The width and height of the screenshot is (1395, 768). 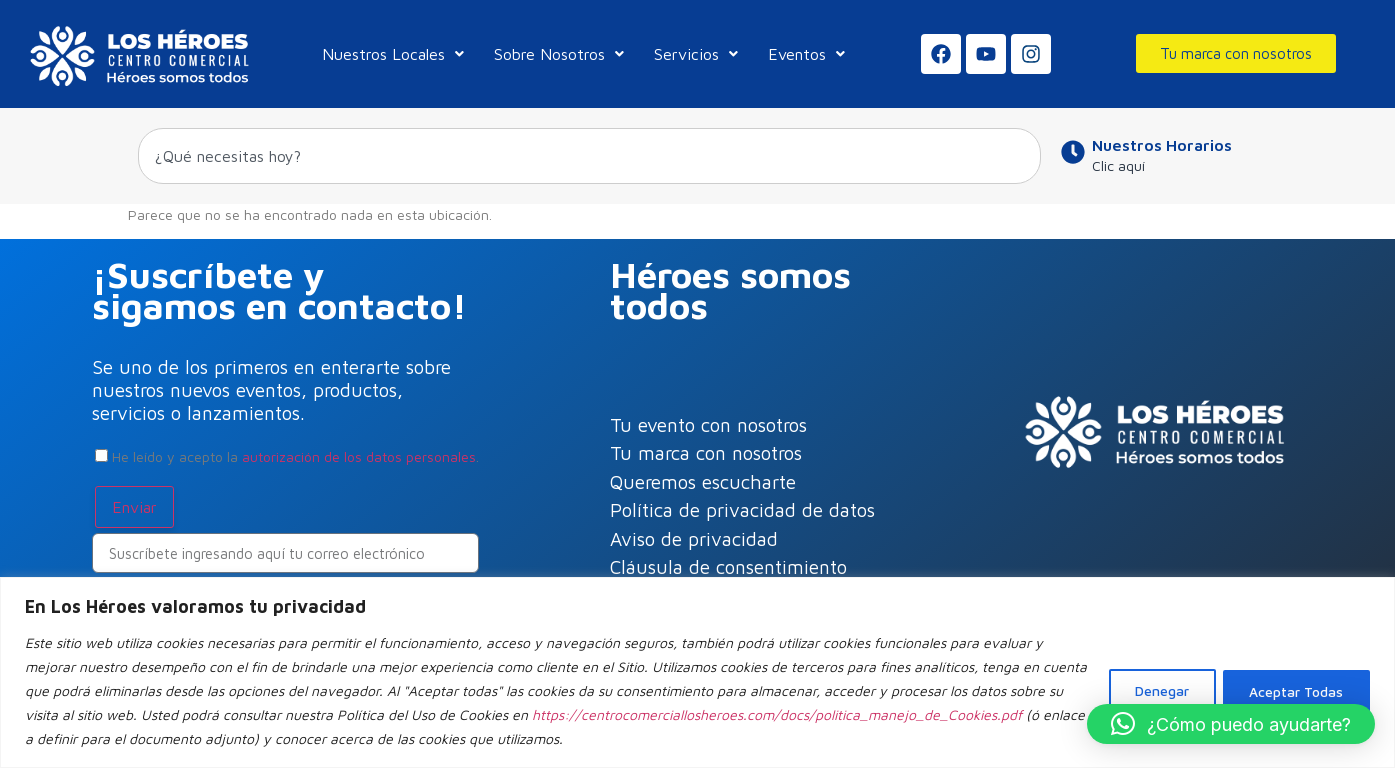 What do you see at coordinates (1073, 152) in the screenshot?
I see `[Nuestros Horarios]` at bounding box center [1073, 152].